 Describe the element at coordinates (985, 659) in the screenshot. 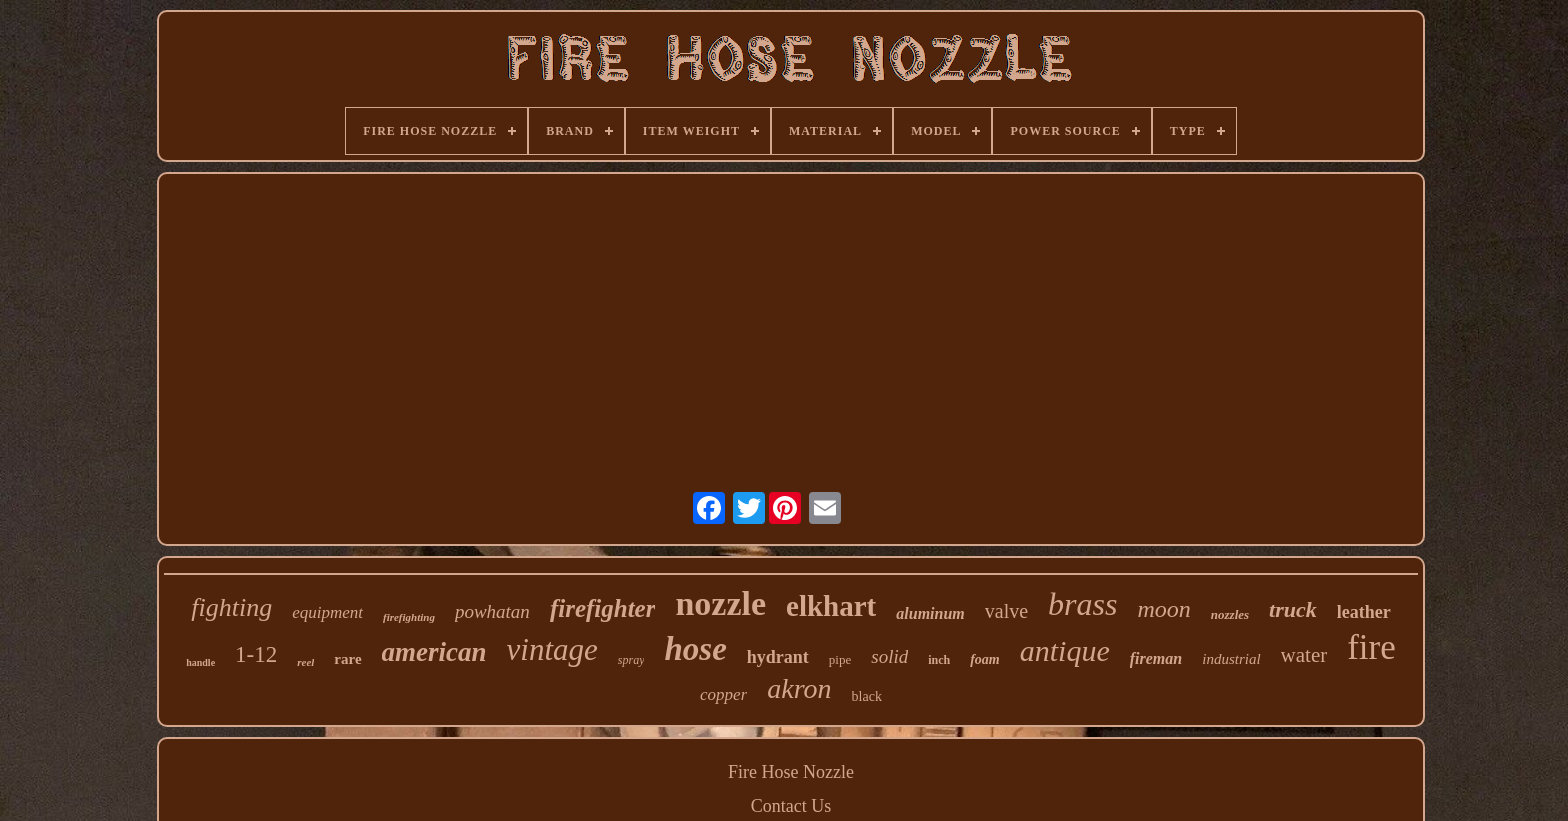

I see `foam` at that location.